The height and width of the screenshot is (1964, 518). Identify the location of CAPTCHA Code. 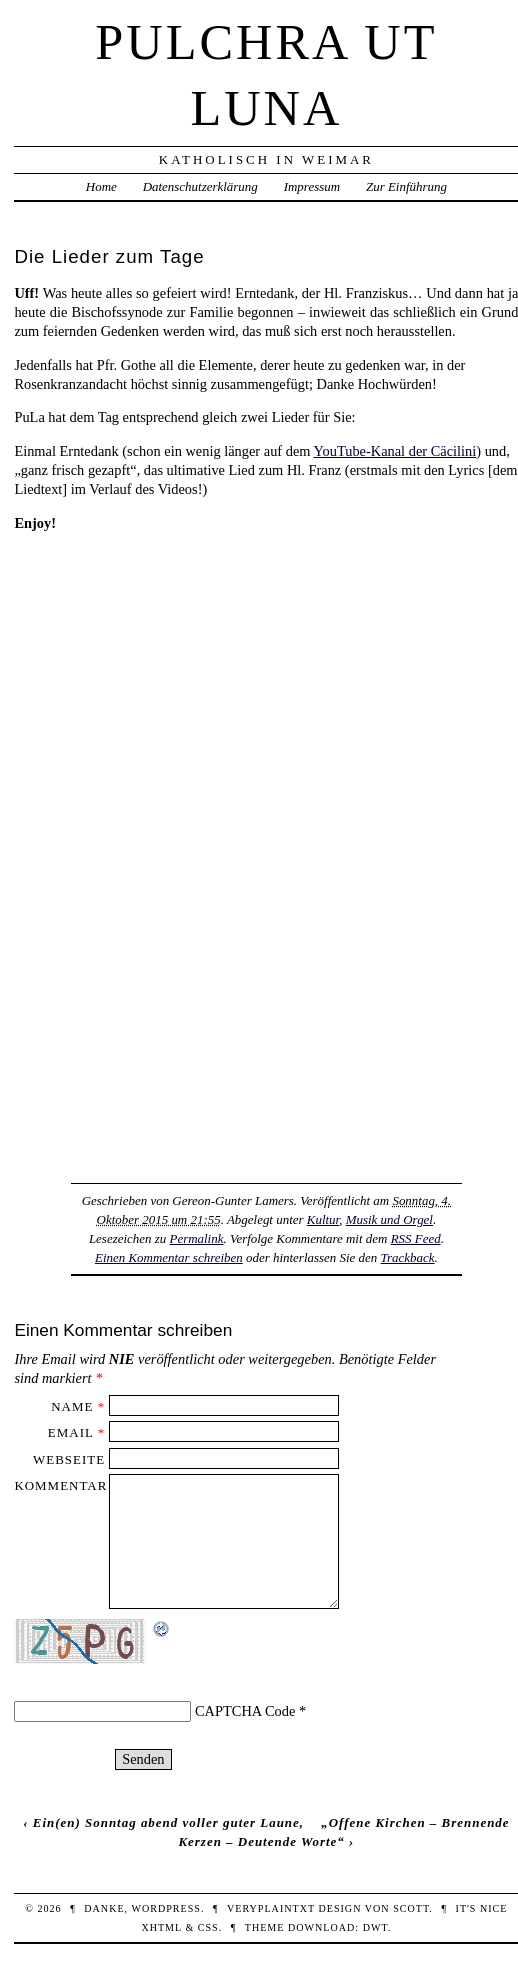
(245, 1711).